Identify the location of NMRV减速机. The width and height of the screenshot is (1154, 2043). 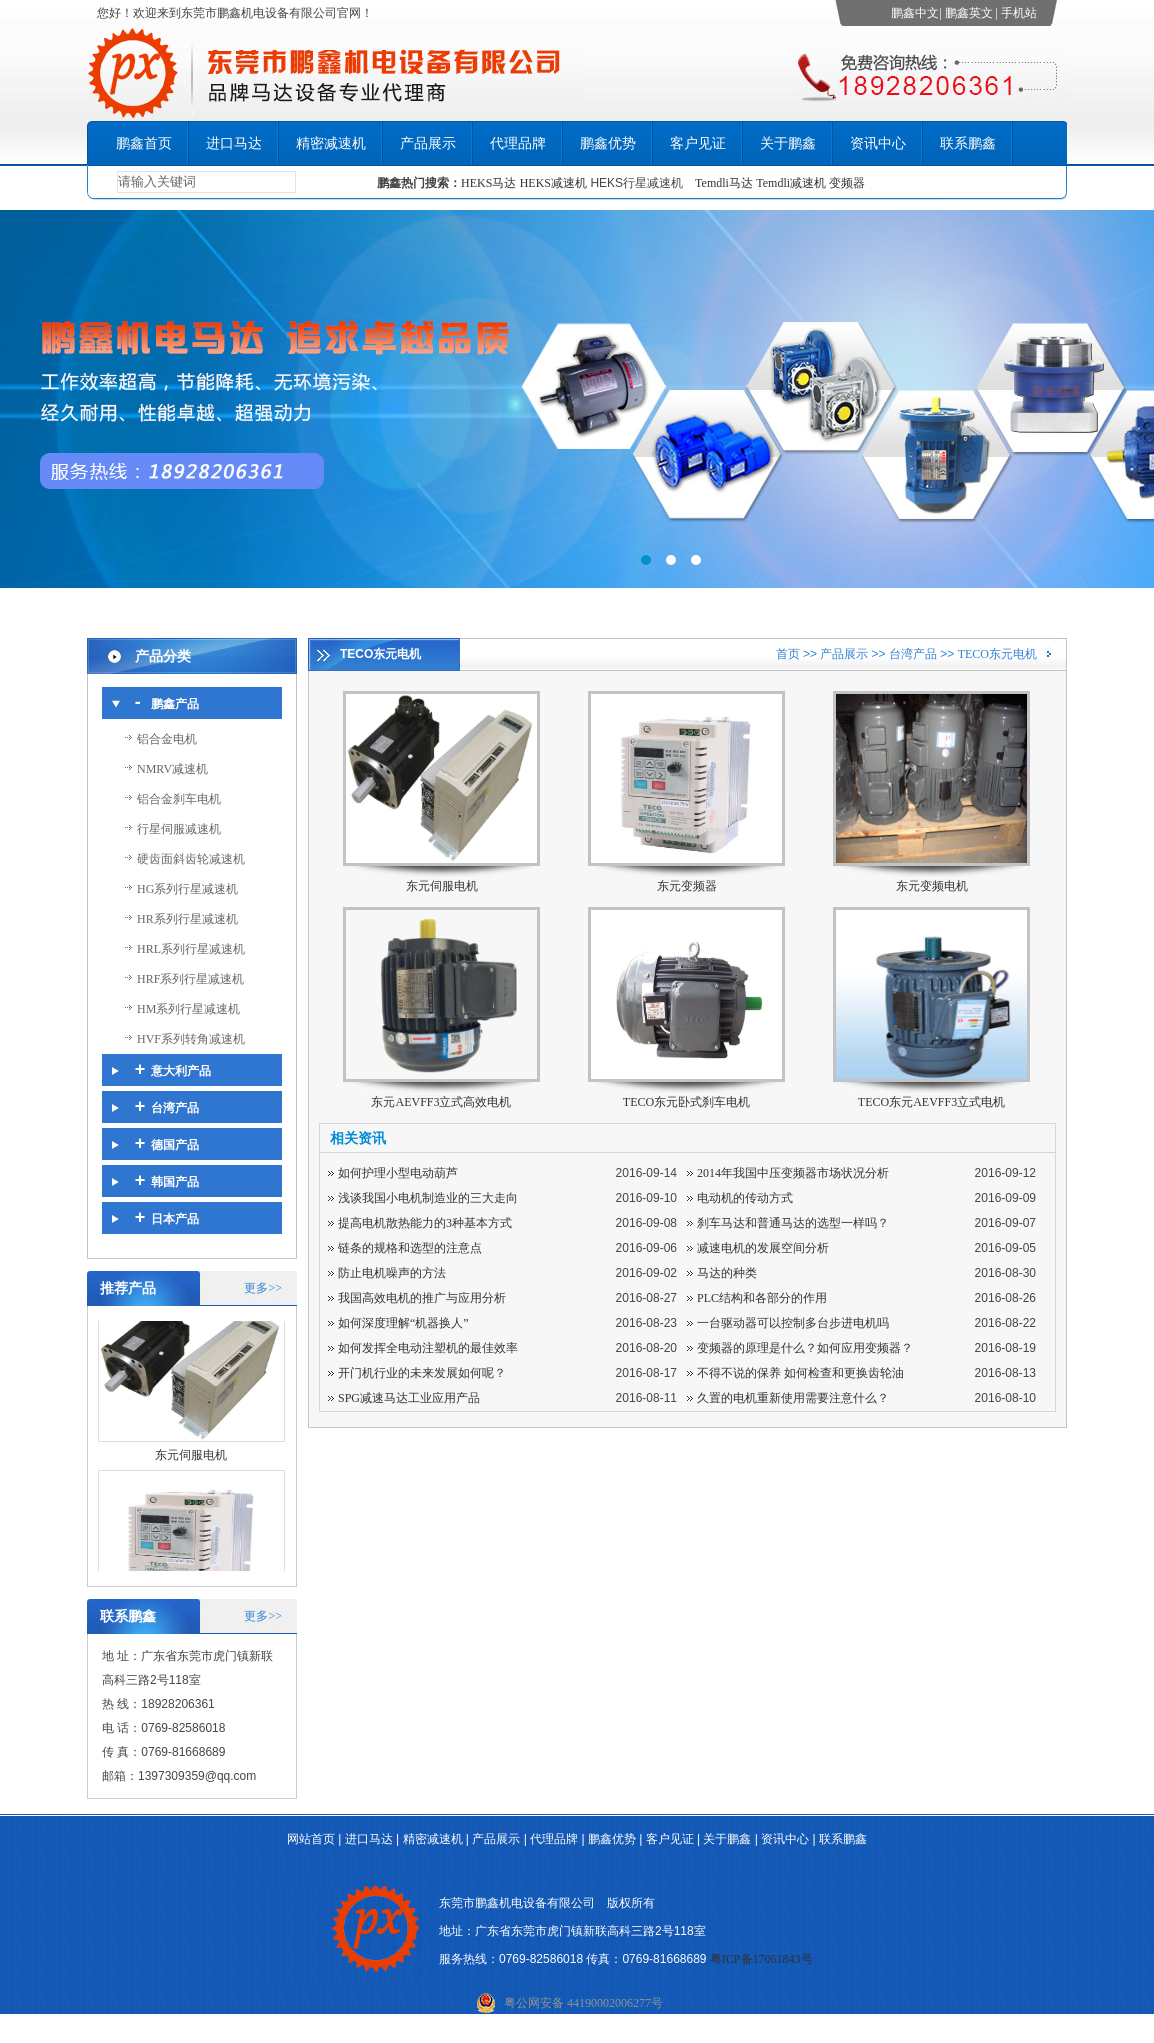
(172, 769).